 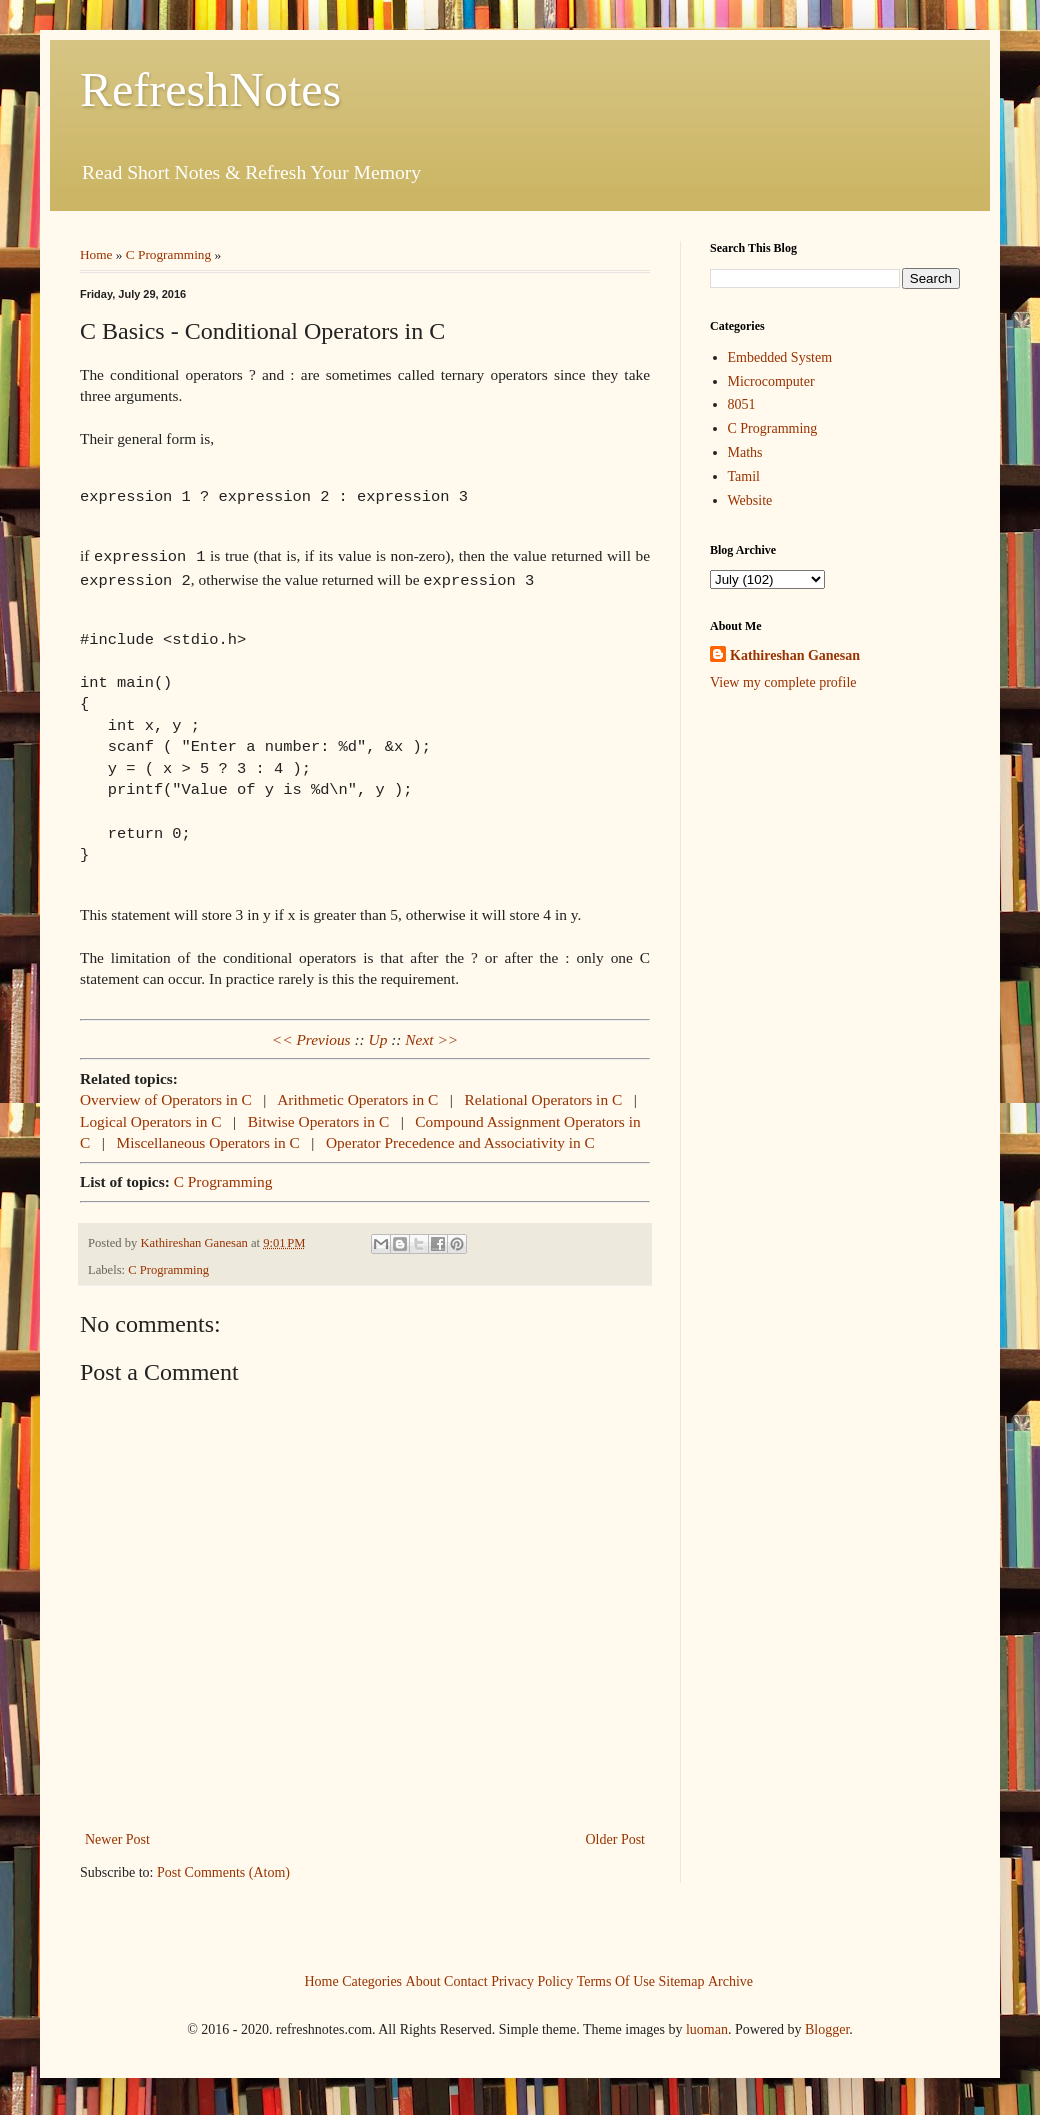 I want to click on Archive, so click(x=730, y=1976).